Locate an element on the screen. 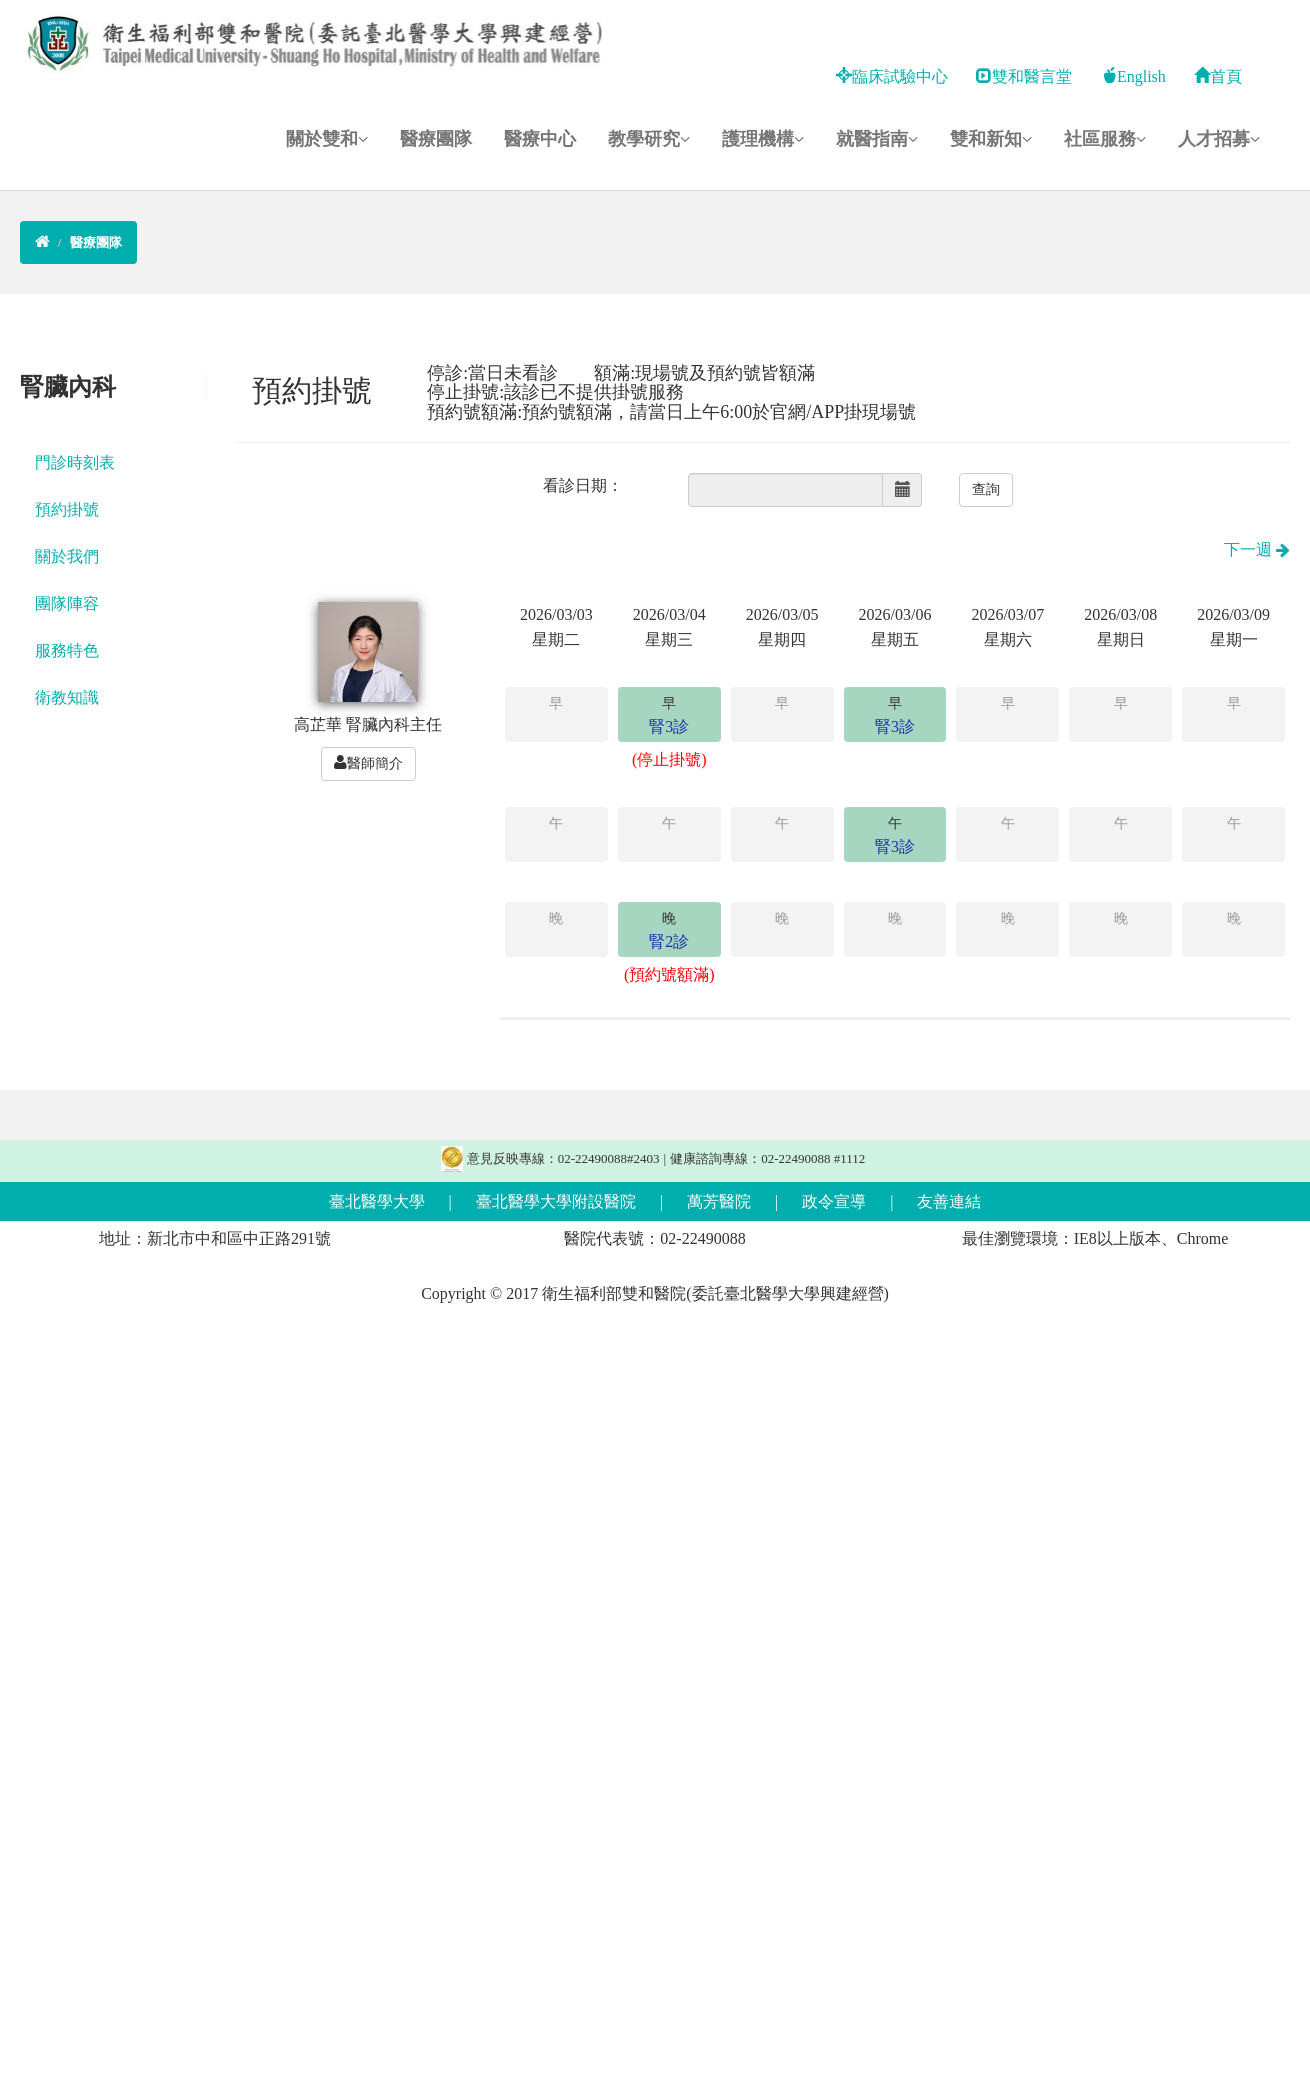 The height and width of the screenshot is (2083, 1310). 關於雙和 is located at coordinates (327, 139).